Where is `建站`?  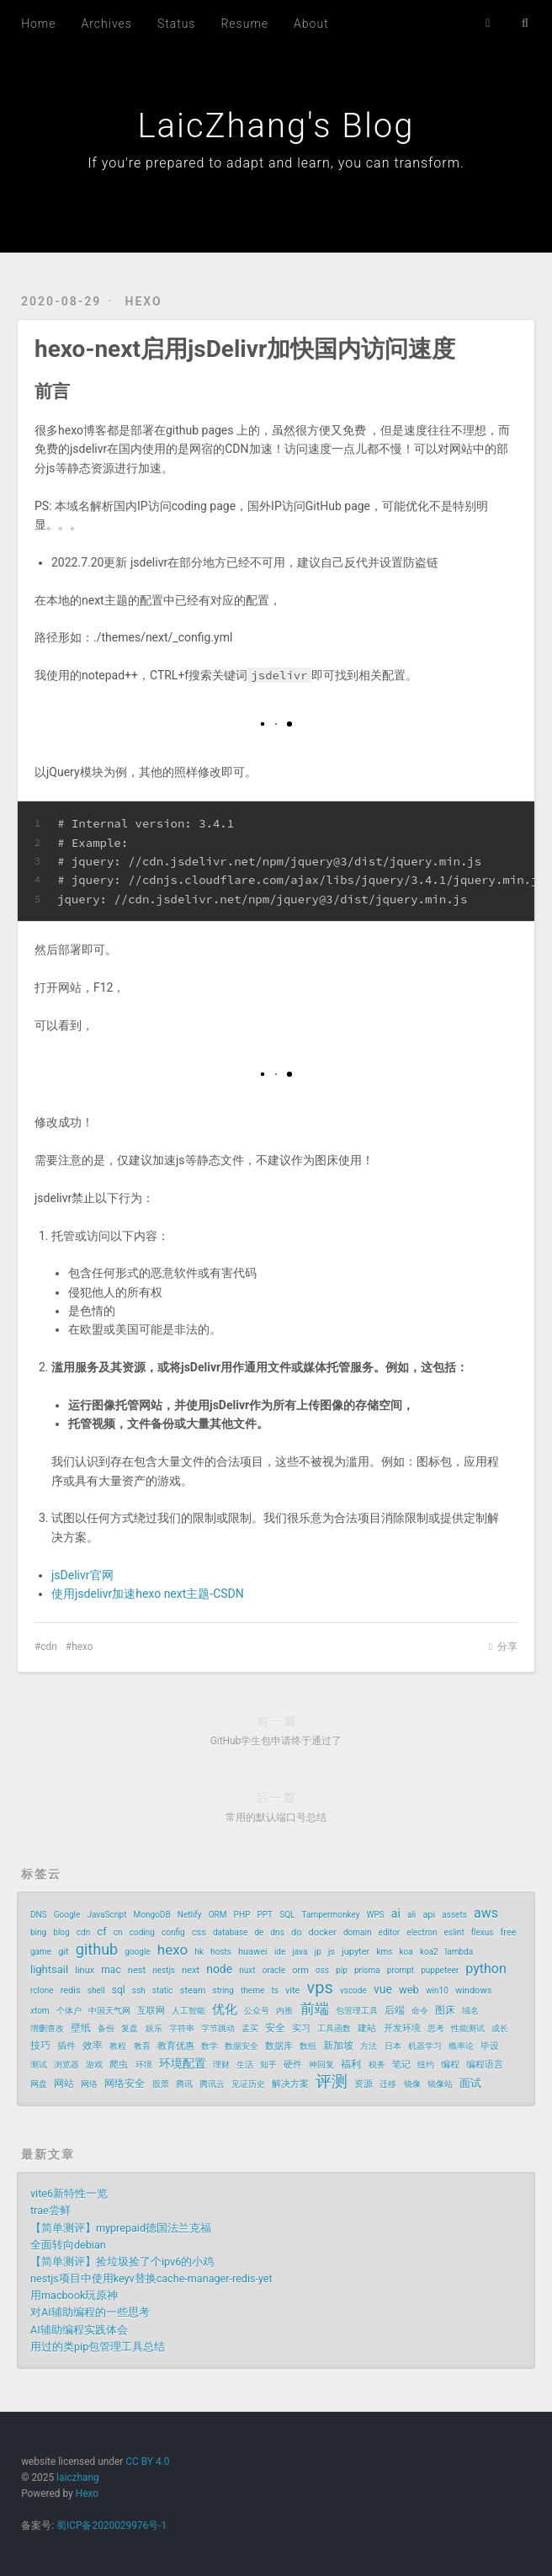 建站 is located at coordinates (367, 2028).